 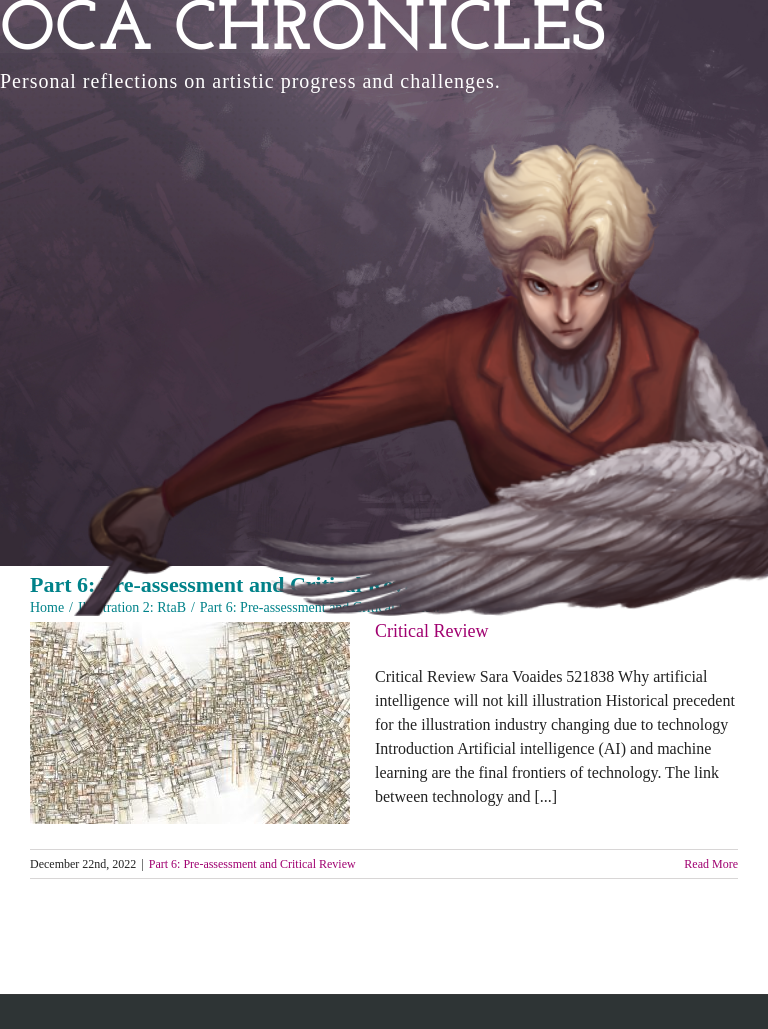 I want to click on Read More [More on Critical Review], so click(x=711, y=864).